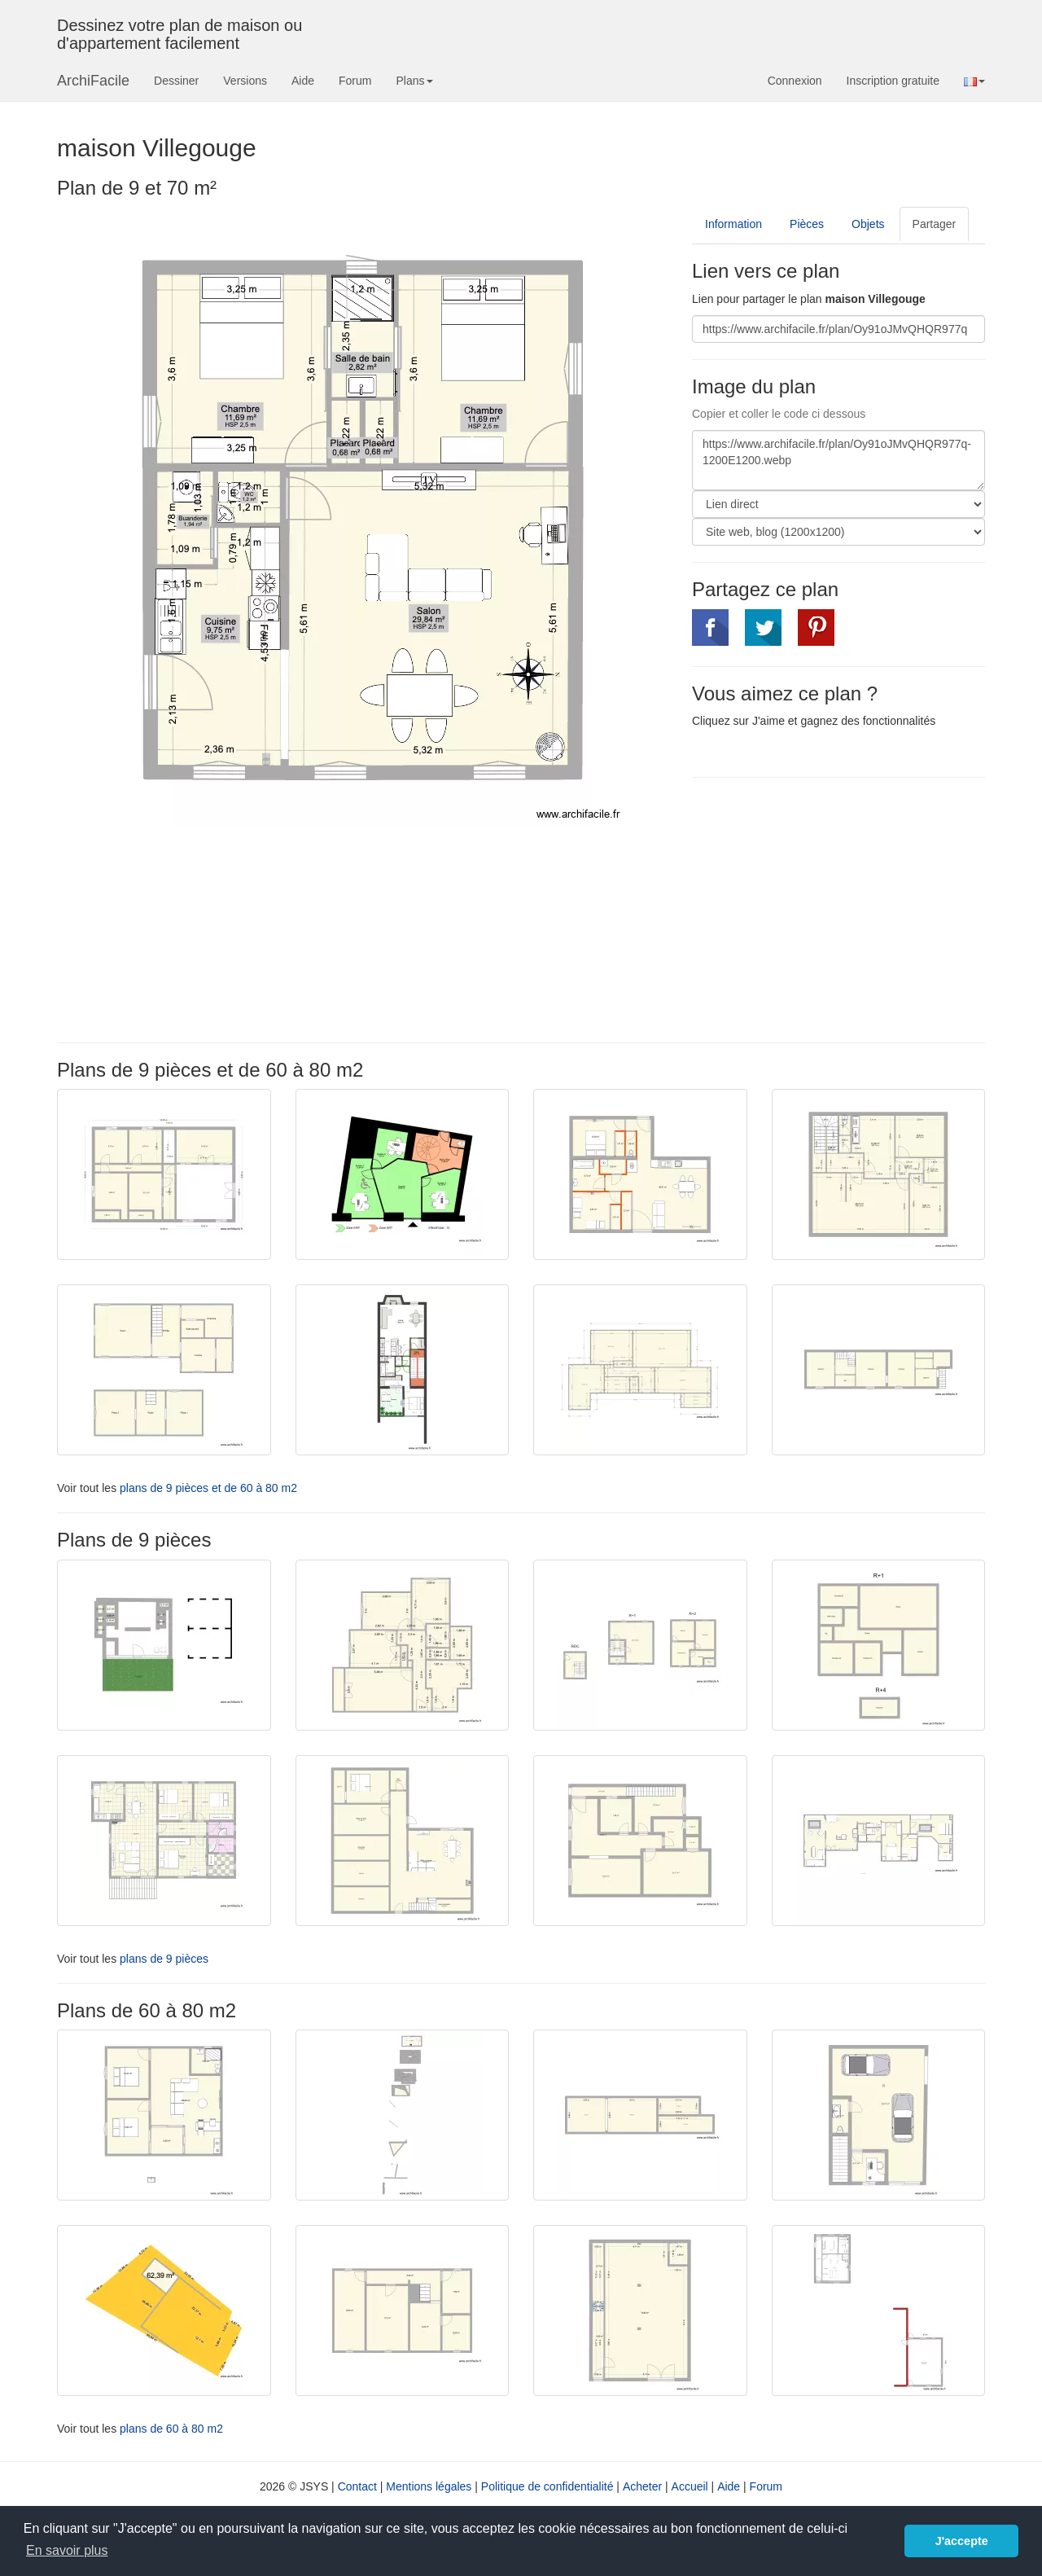 Image resolution: width=1042 pixels, height=2576 pixels. What do you see at coordinates (171, 2428) in the screenshot?
I see `plans de 60 à 80 m2` at bounding box center [171, 2428].